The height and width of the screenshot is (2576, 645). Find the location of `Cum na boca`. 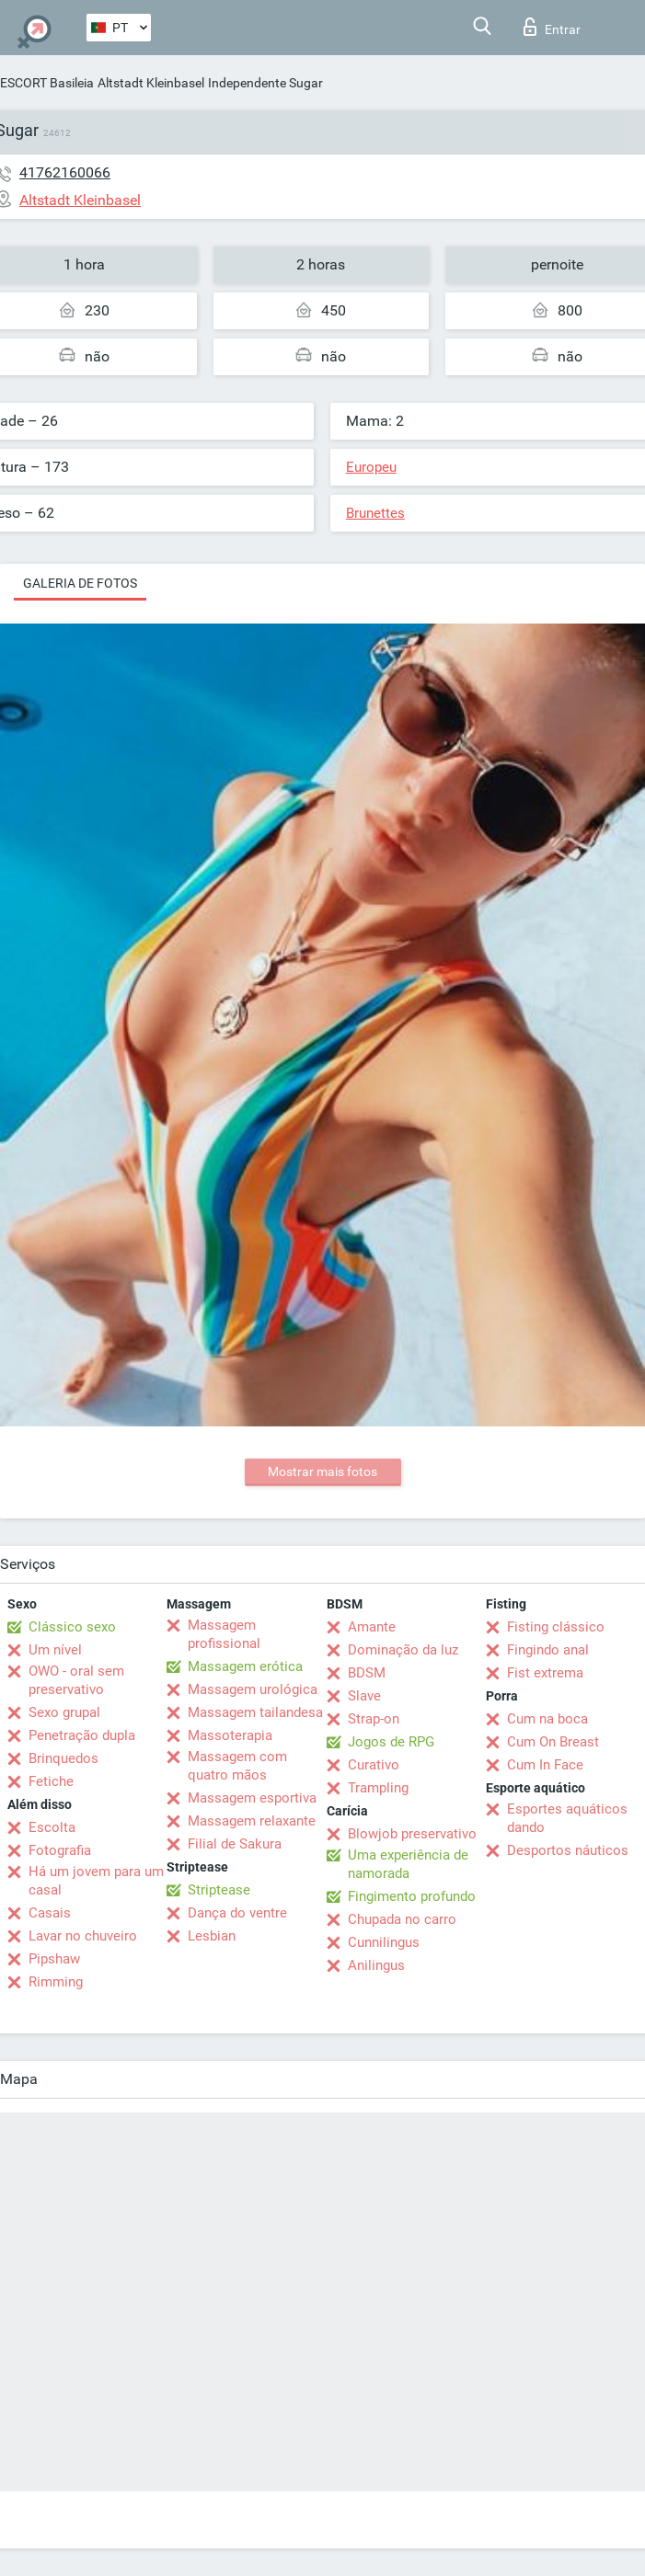

Cum na boca is located at coordinates (547, 1719).